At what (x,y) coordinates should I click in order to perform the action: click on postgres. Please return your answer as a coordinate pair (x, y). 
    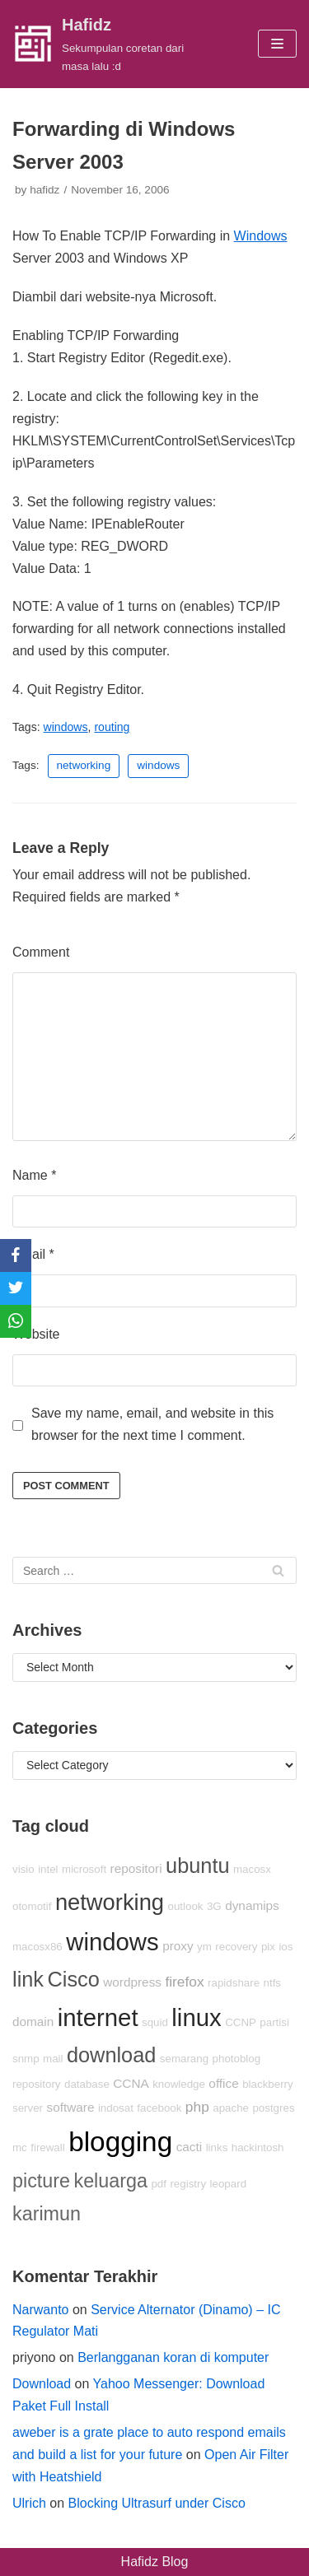
    Looking at the image, I should click on (273, 2108).